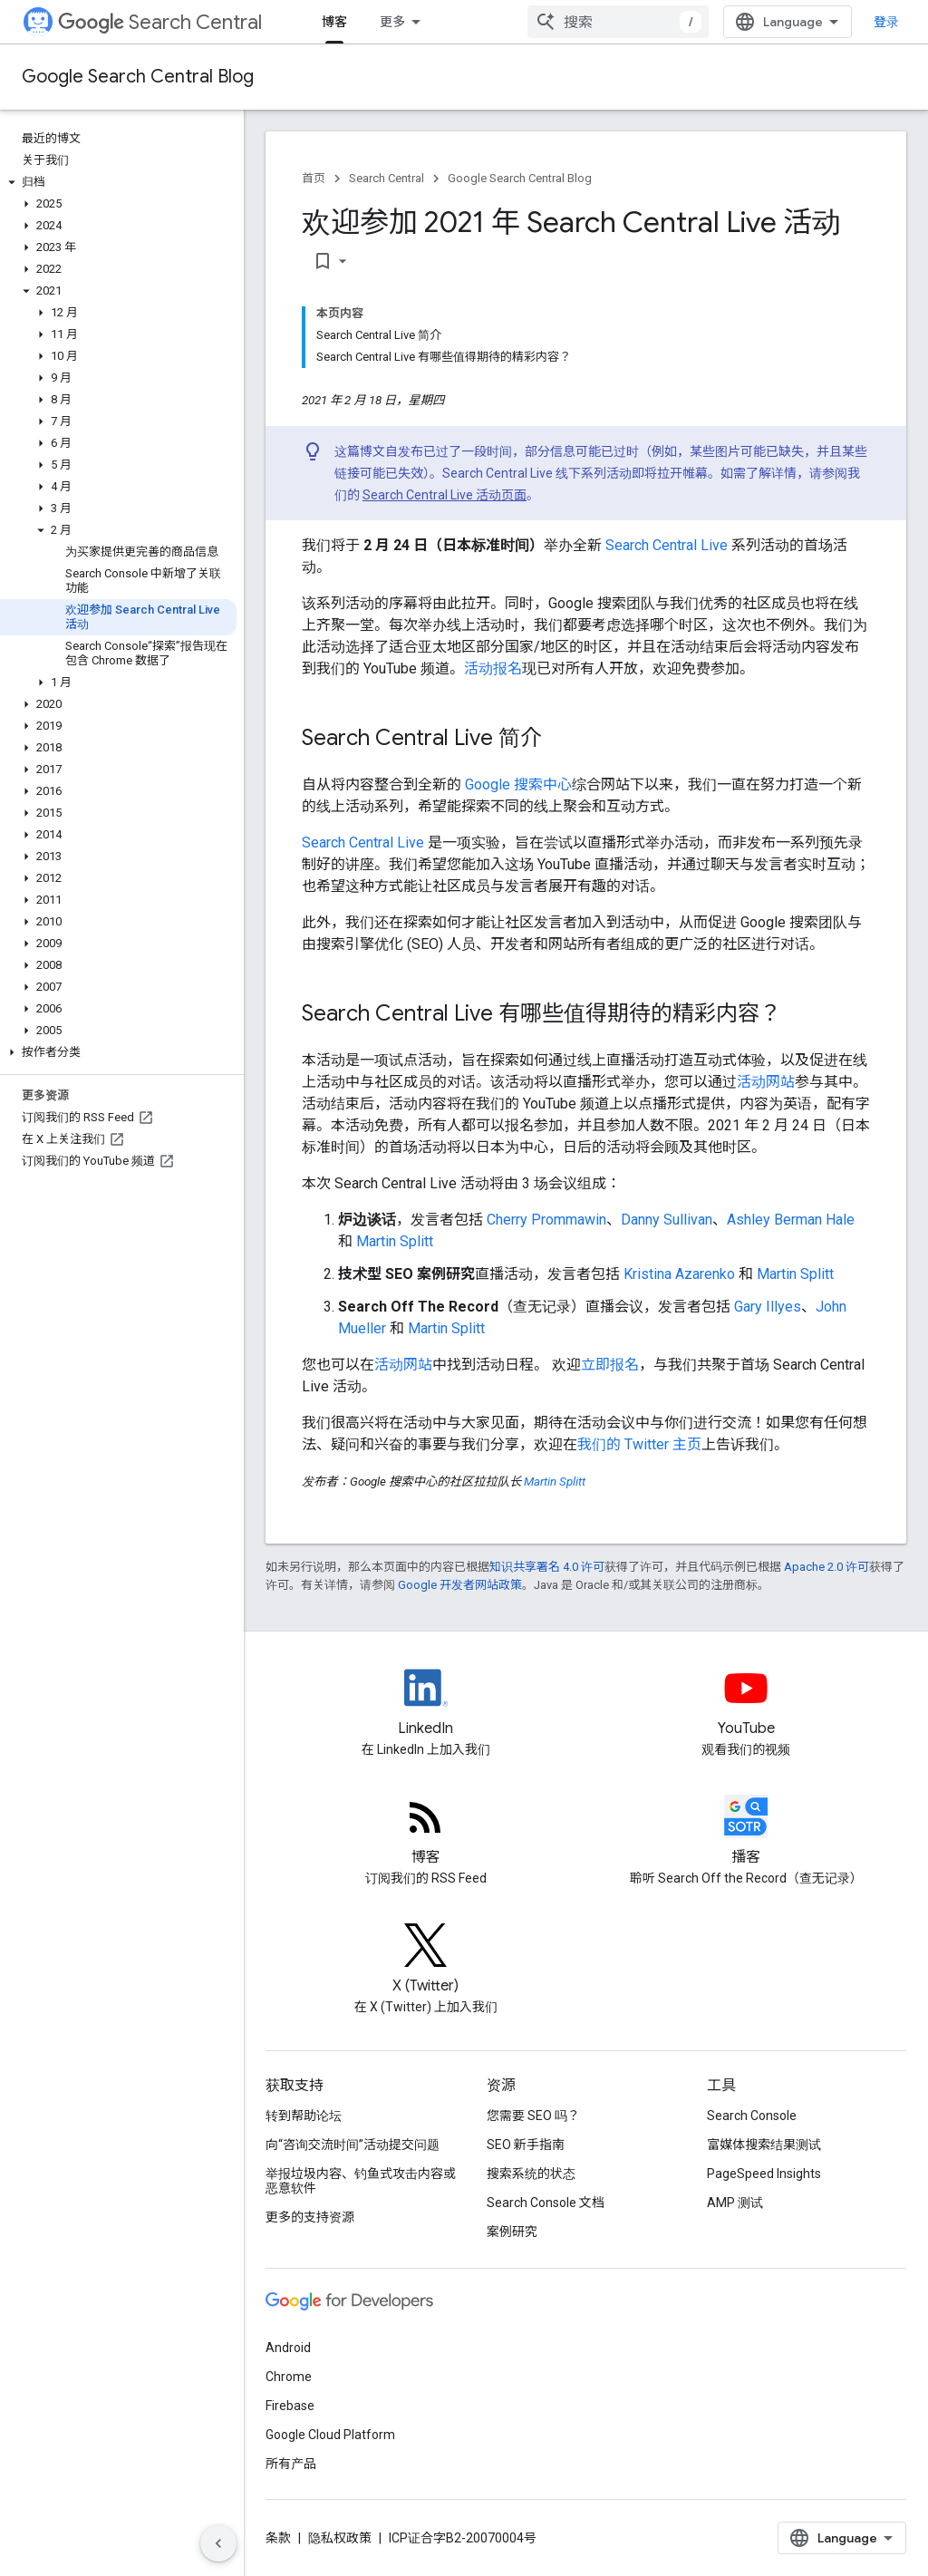 This screenshot has height=2576, width=928. Describe the element at coordinates (304, 2115) in the screenshot. I see `转到帮助论坛` at that location.